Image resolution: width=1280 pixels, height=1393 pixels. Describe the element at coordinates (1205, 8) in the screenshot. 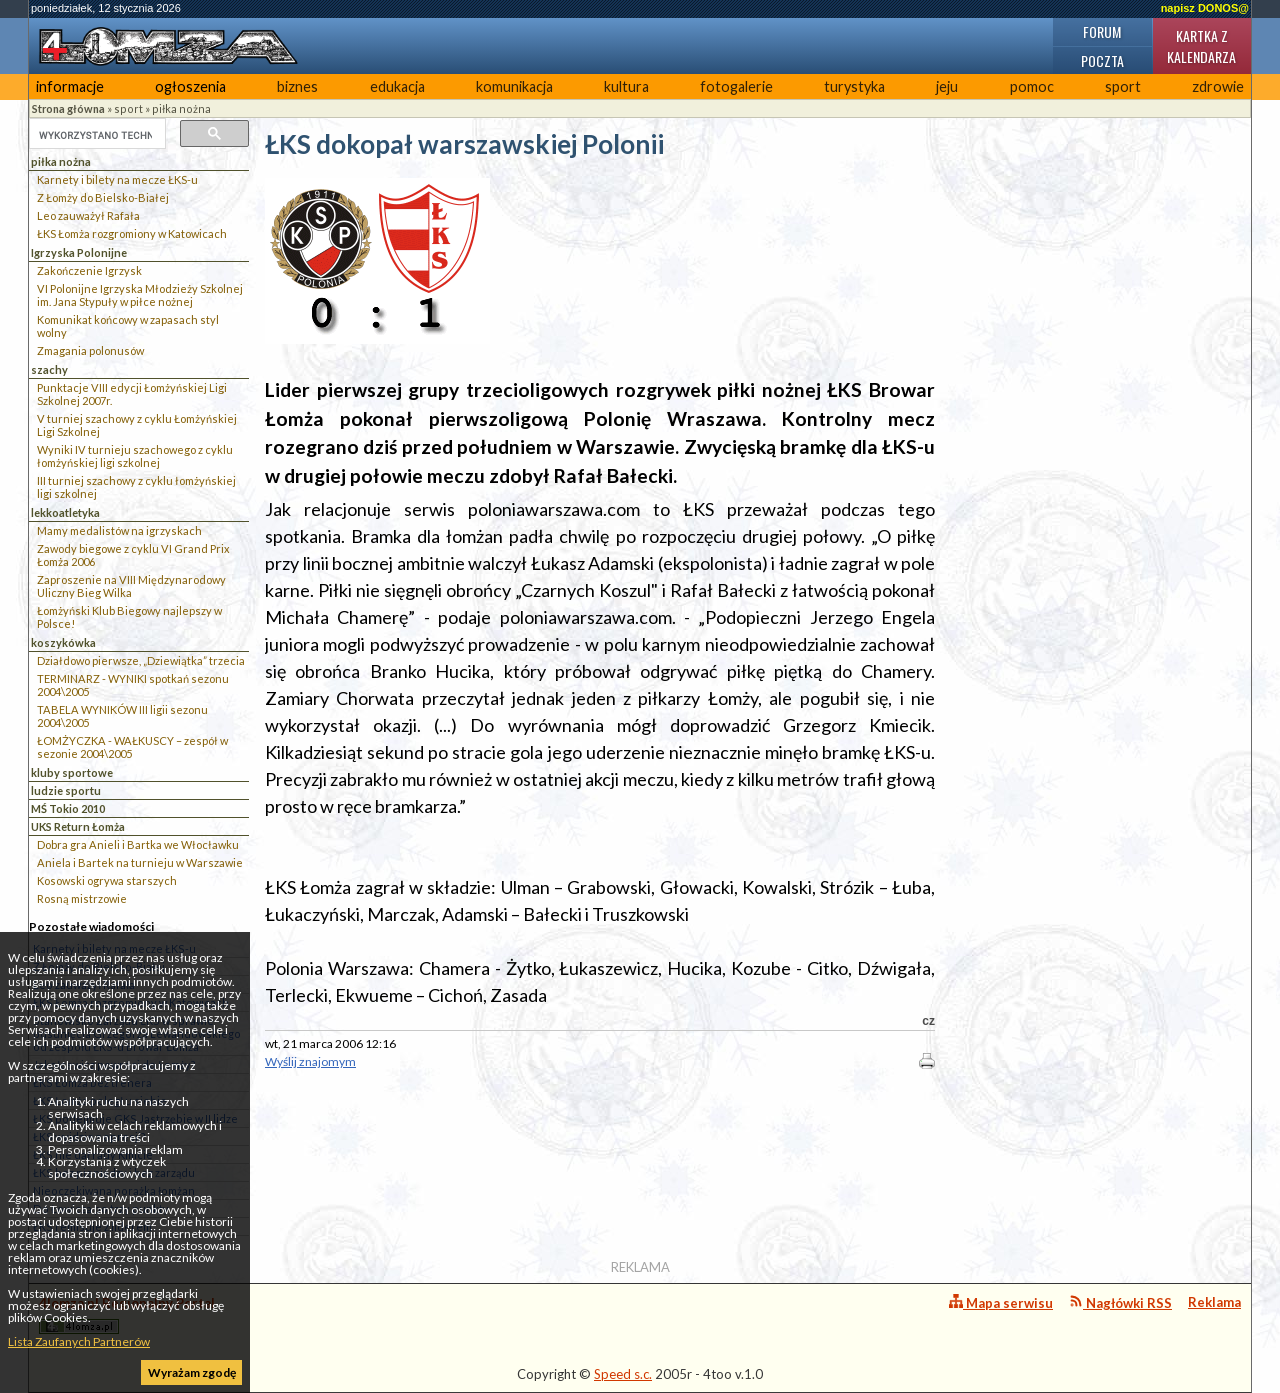

I see `napisz DONOS@` at that location.